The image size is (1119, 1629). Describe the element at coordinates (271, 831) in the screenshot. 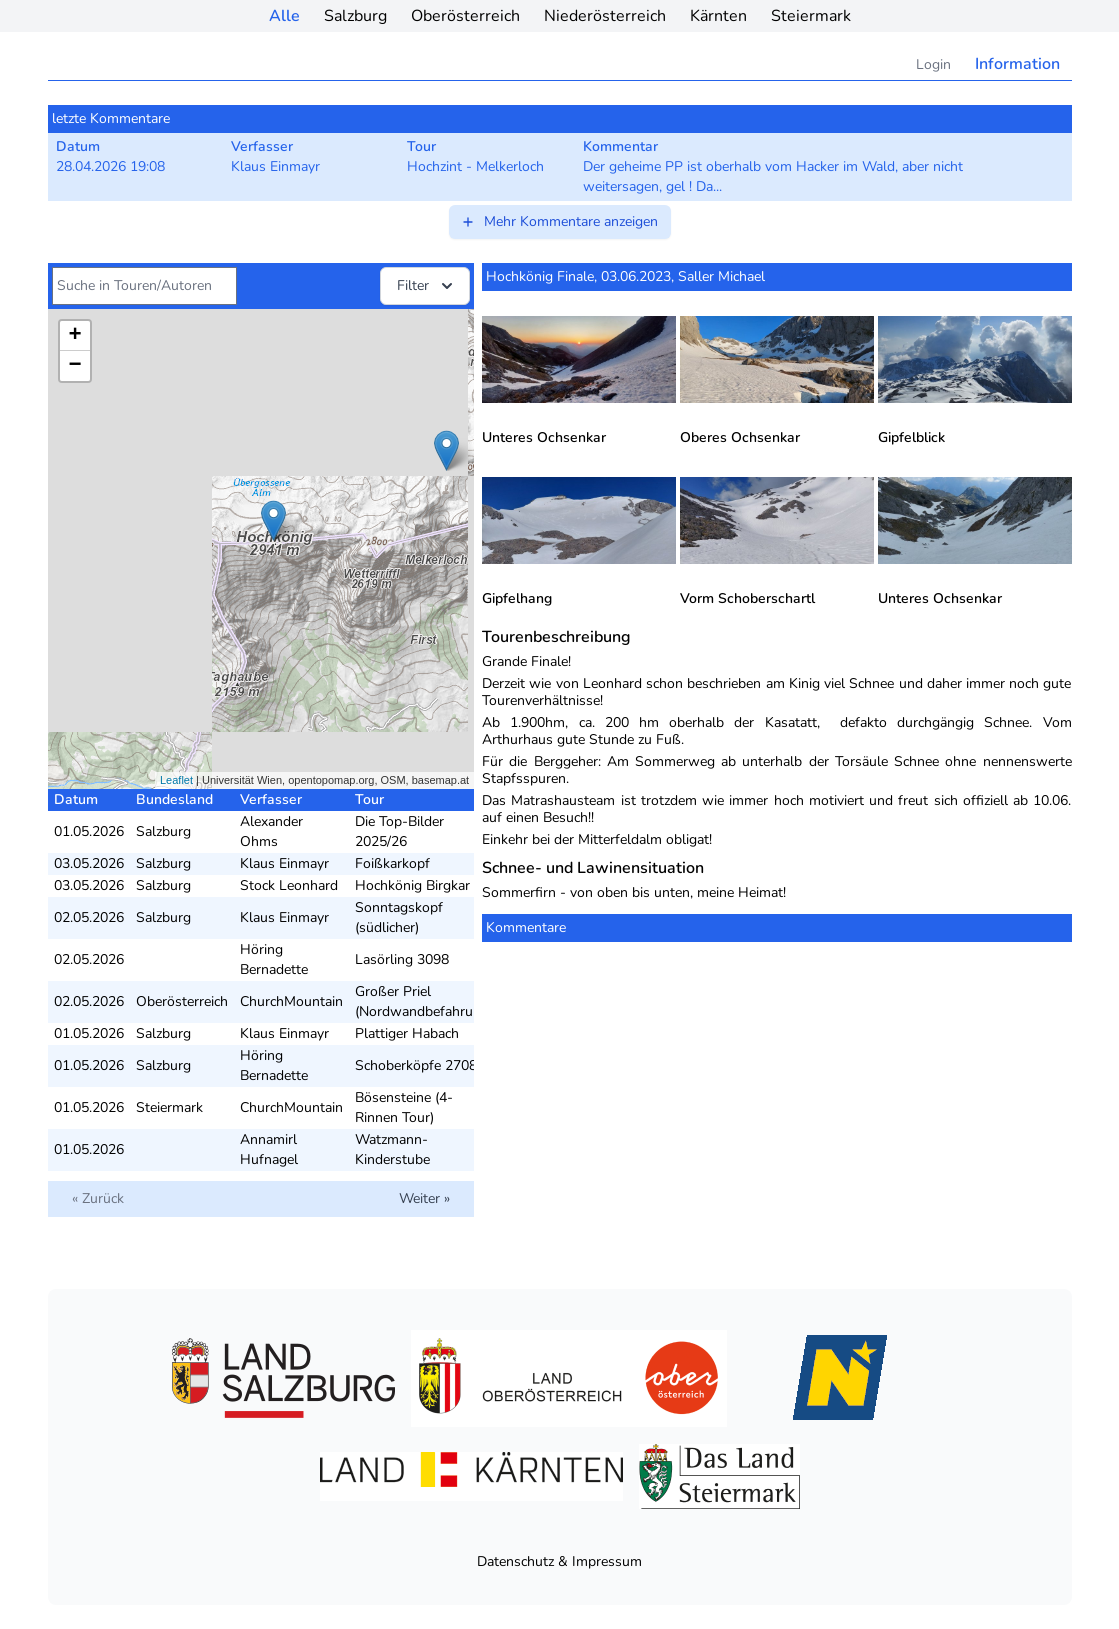

I see `Alexander Ohms` at that location.